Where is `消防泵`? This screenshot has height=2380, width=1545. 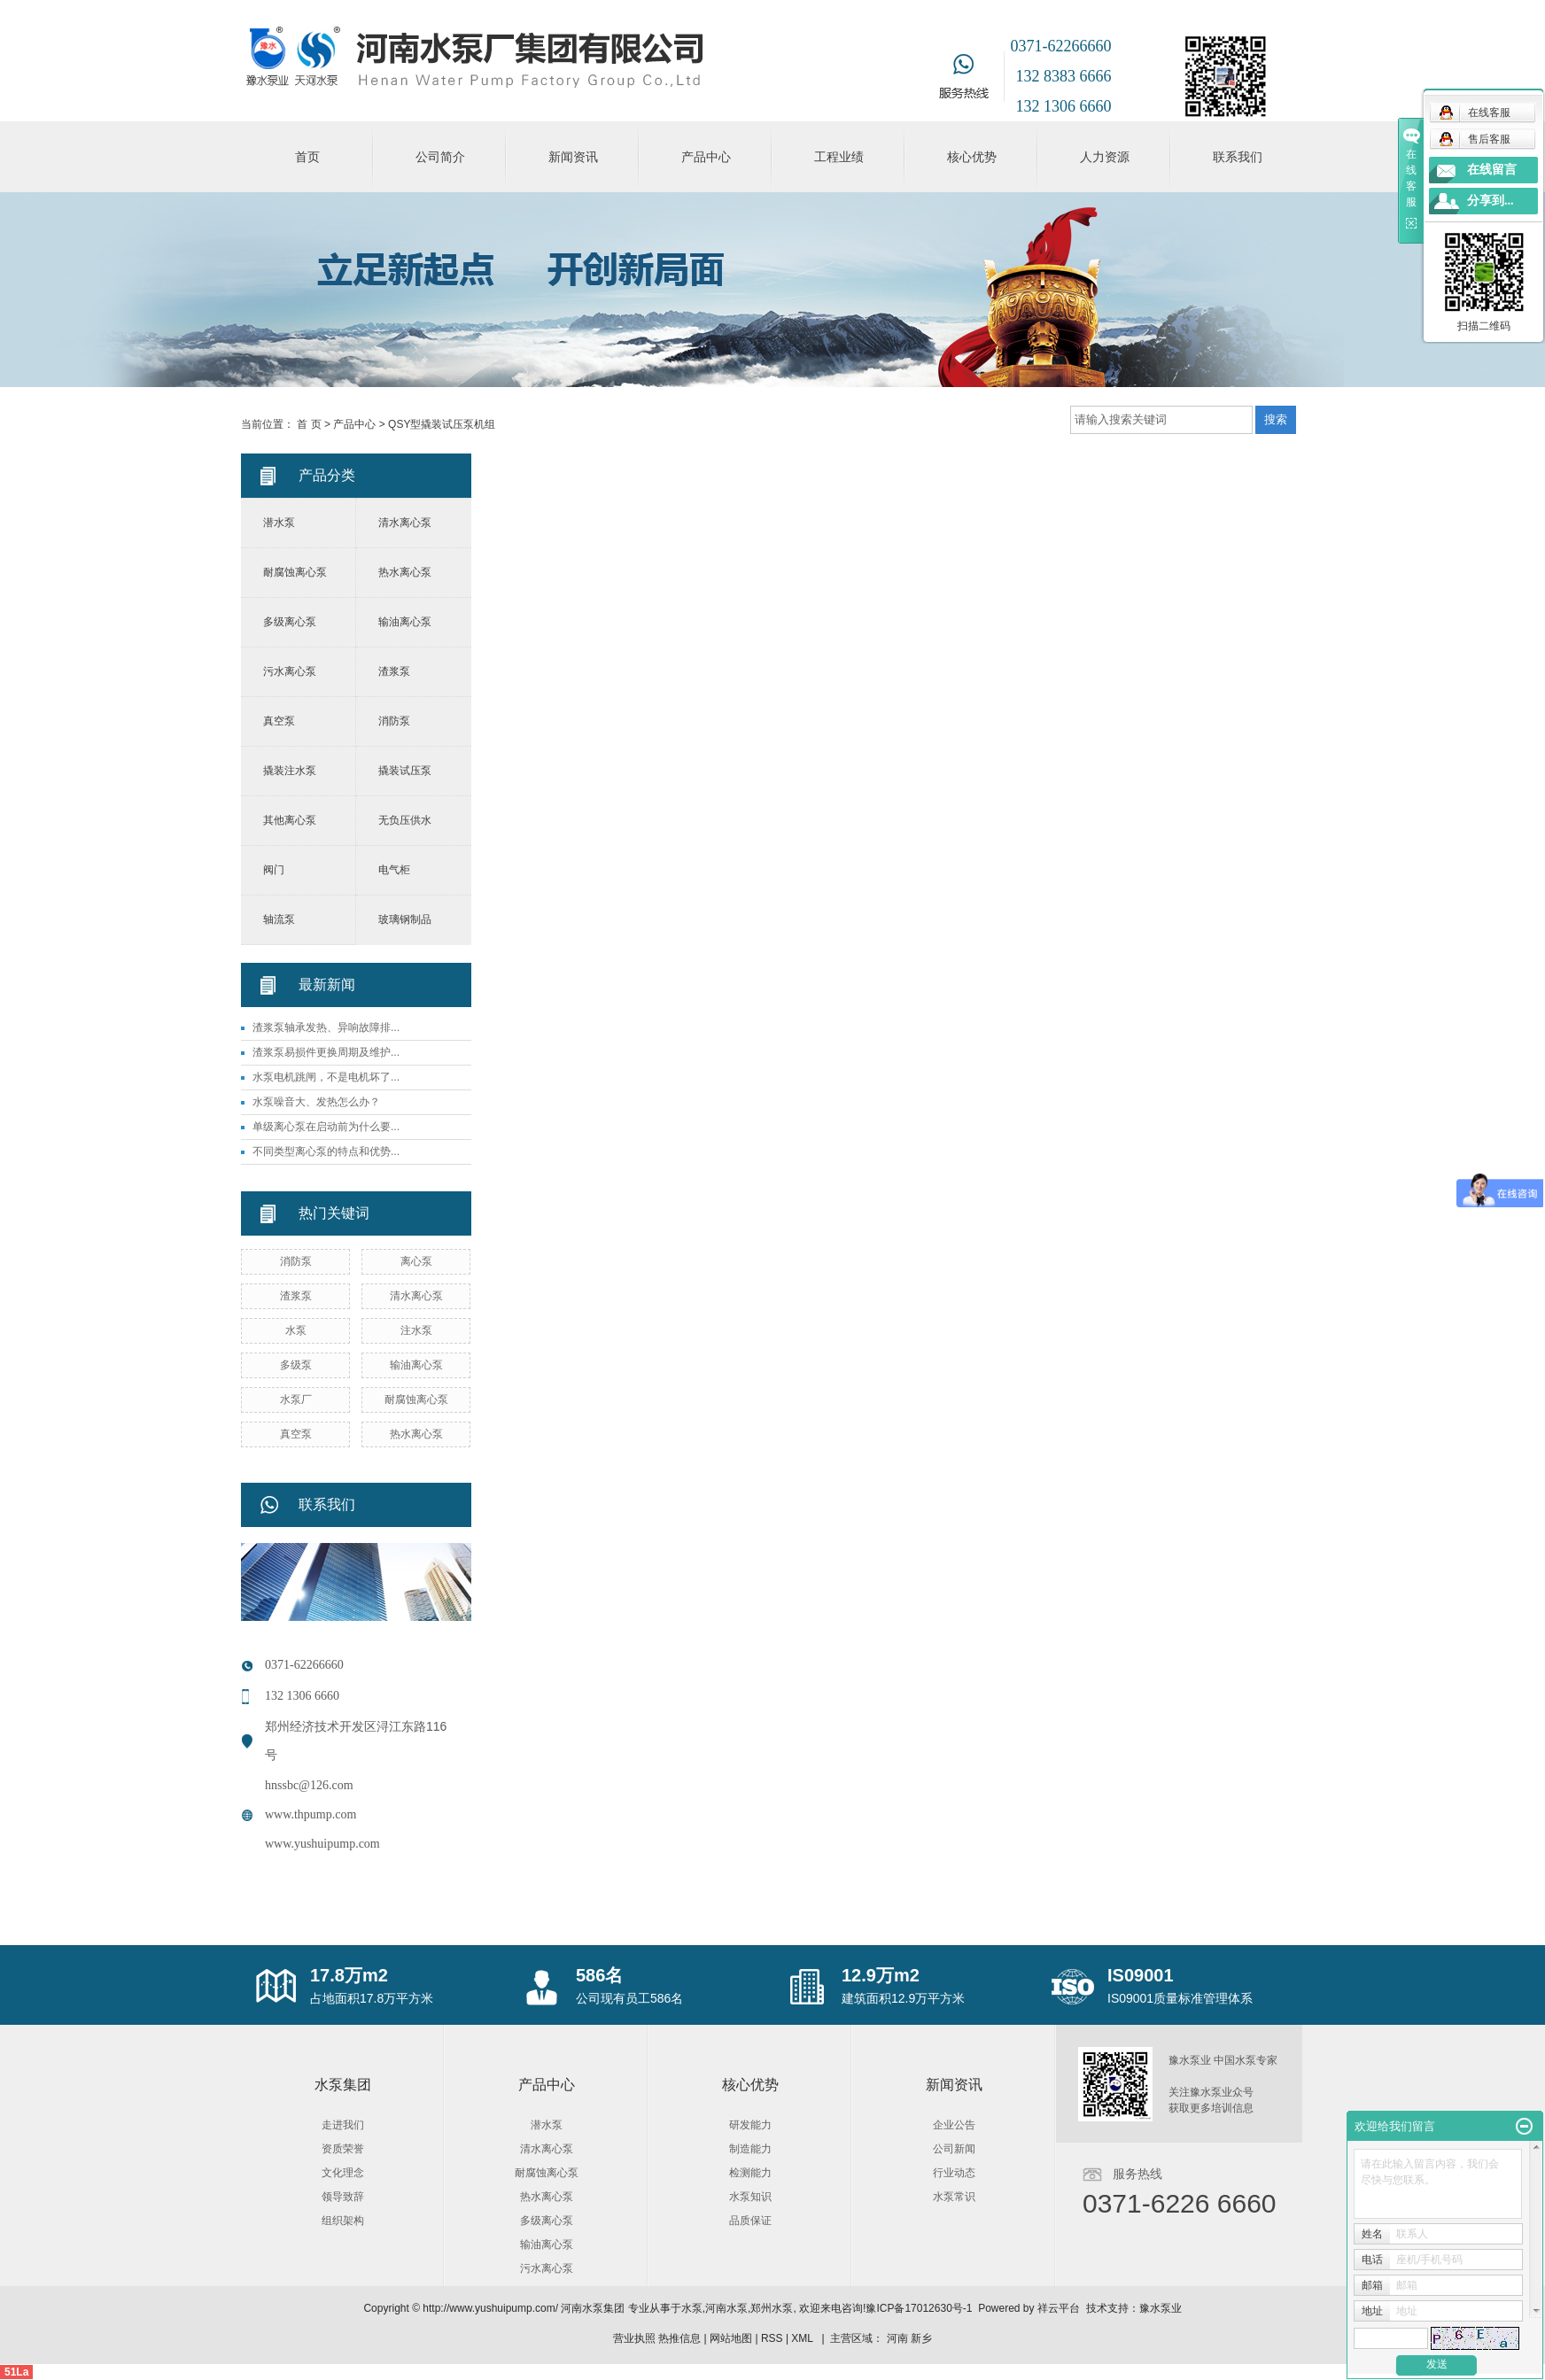
消防泵 is located at coordinates (394, 721).